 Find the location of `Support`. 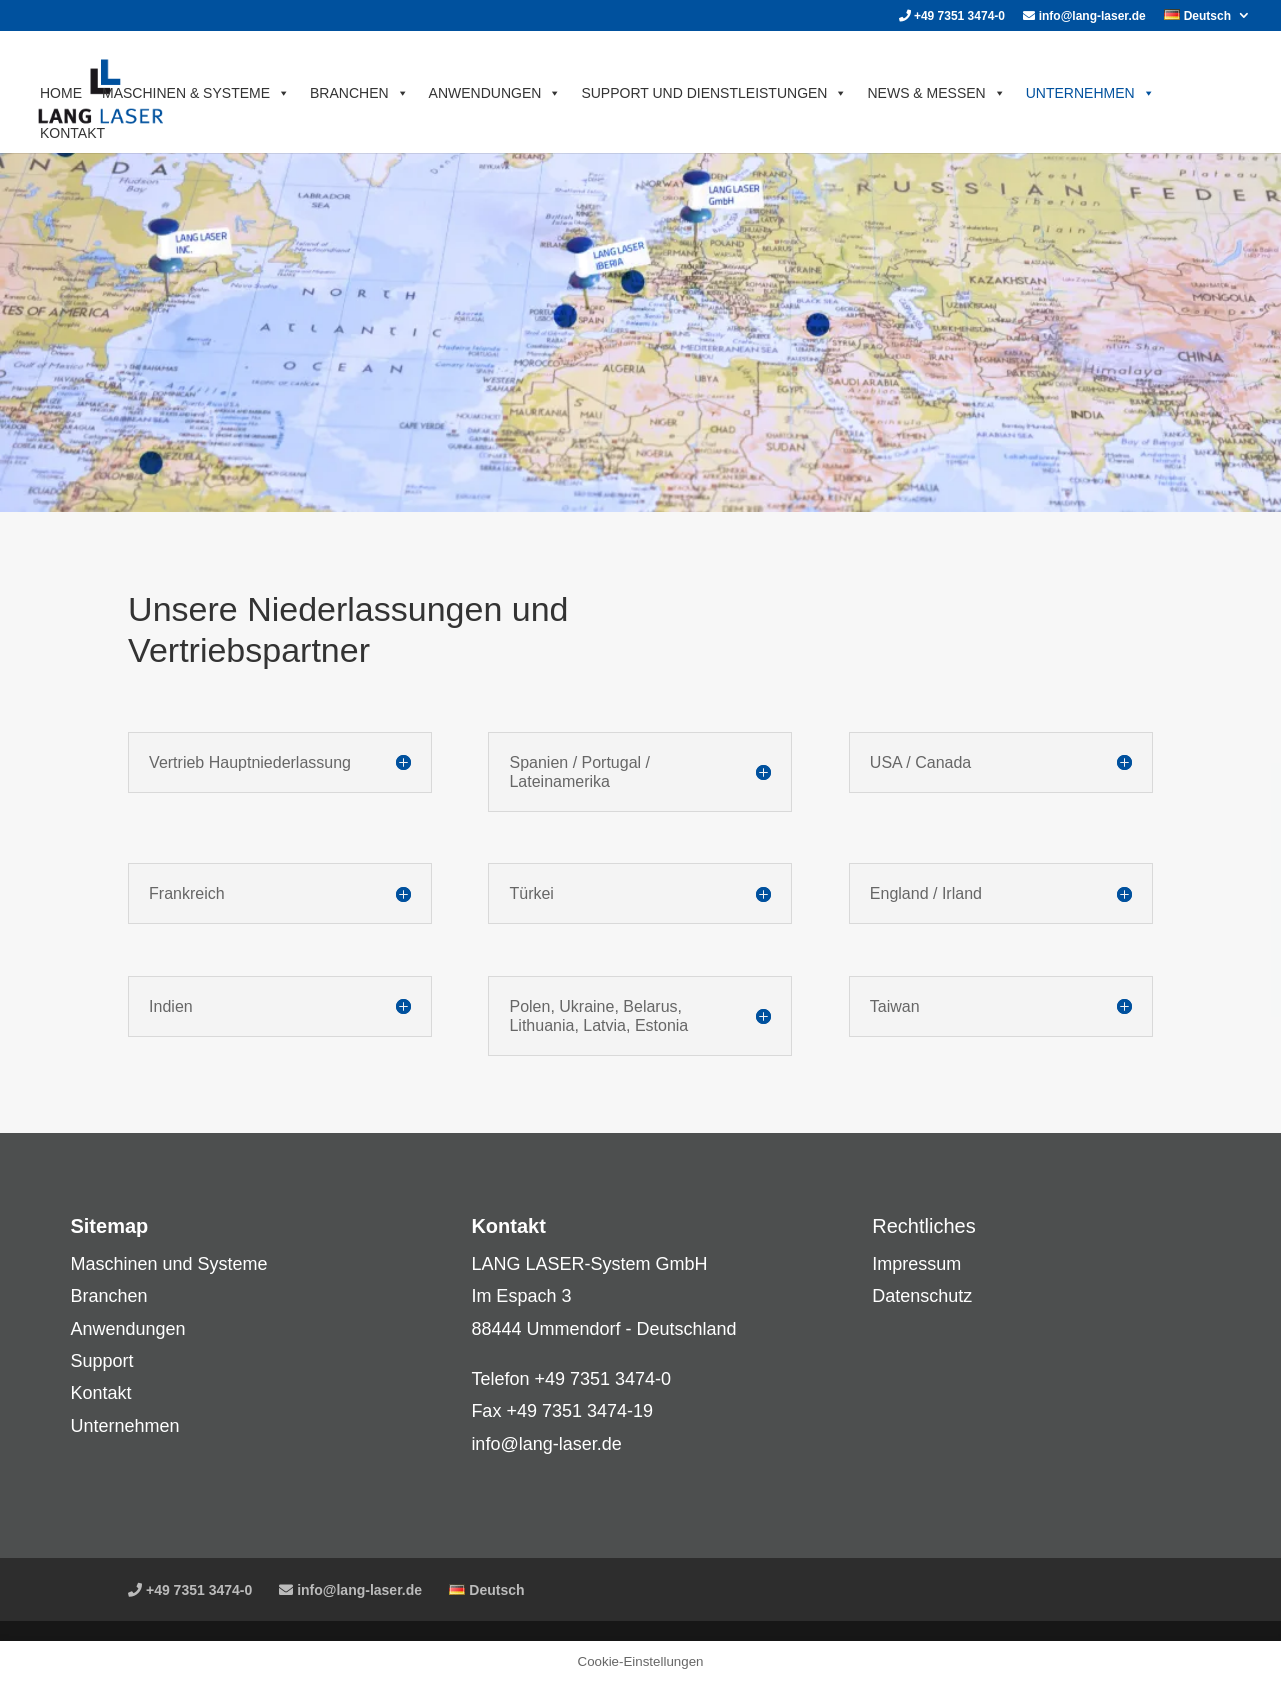

Support is located at coordinates (101, 1361).